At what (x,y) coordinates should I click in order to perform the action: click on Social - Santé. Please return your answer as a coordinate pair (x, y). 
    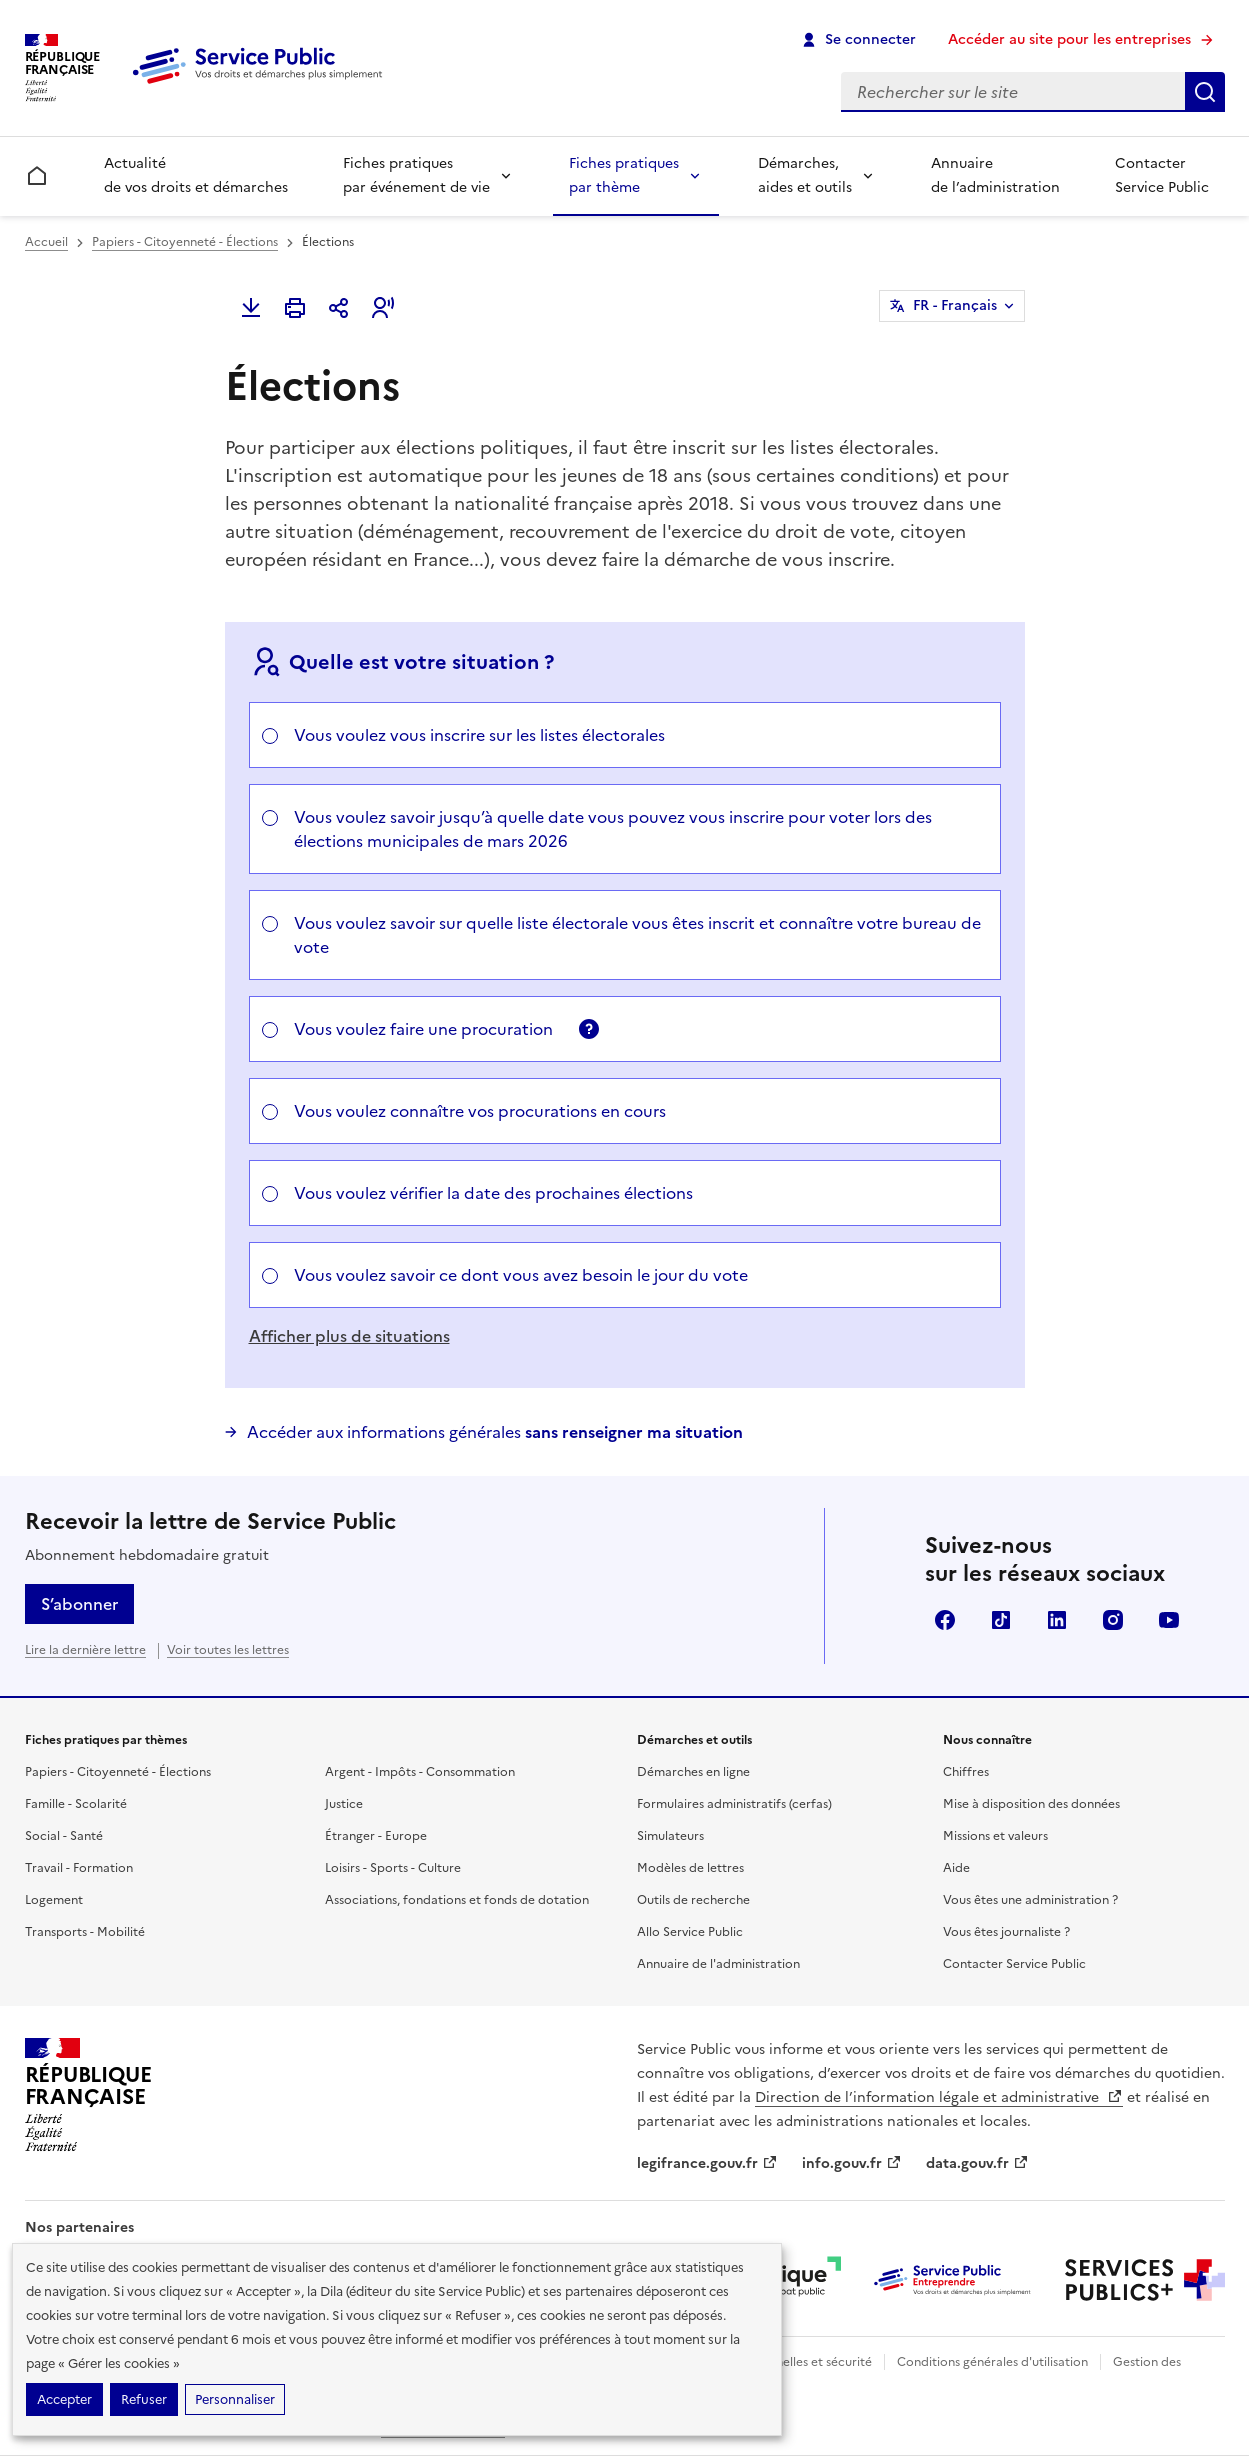
    Looking at the image, I should click on (64, 1836).